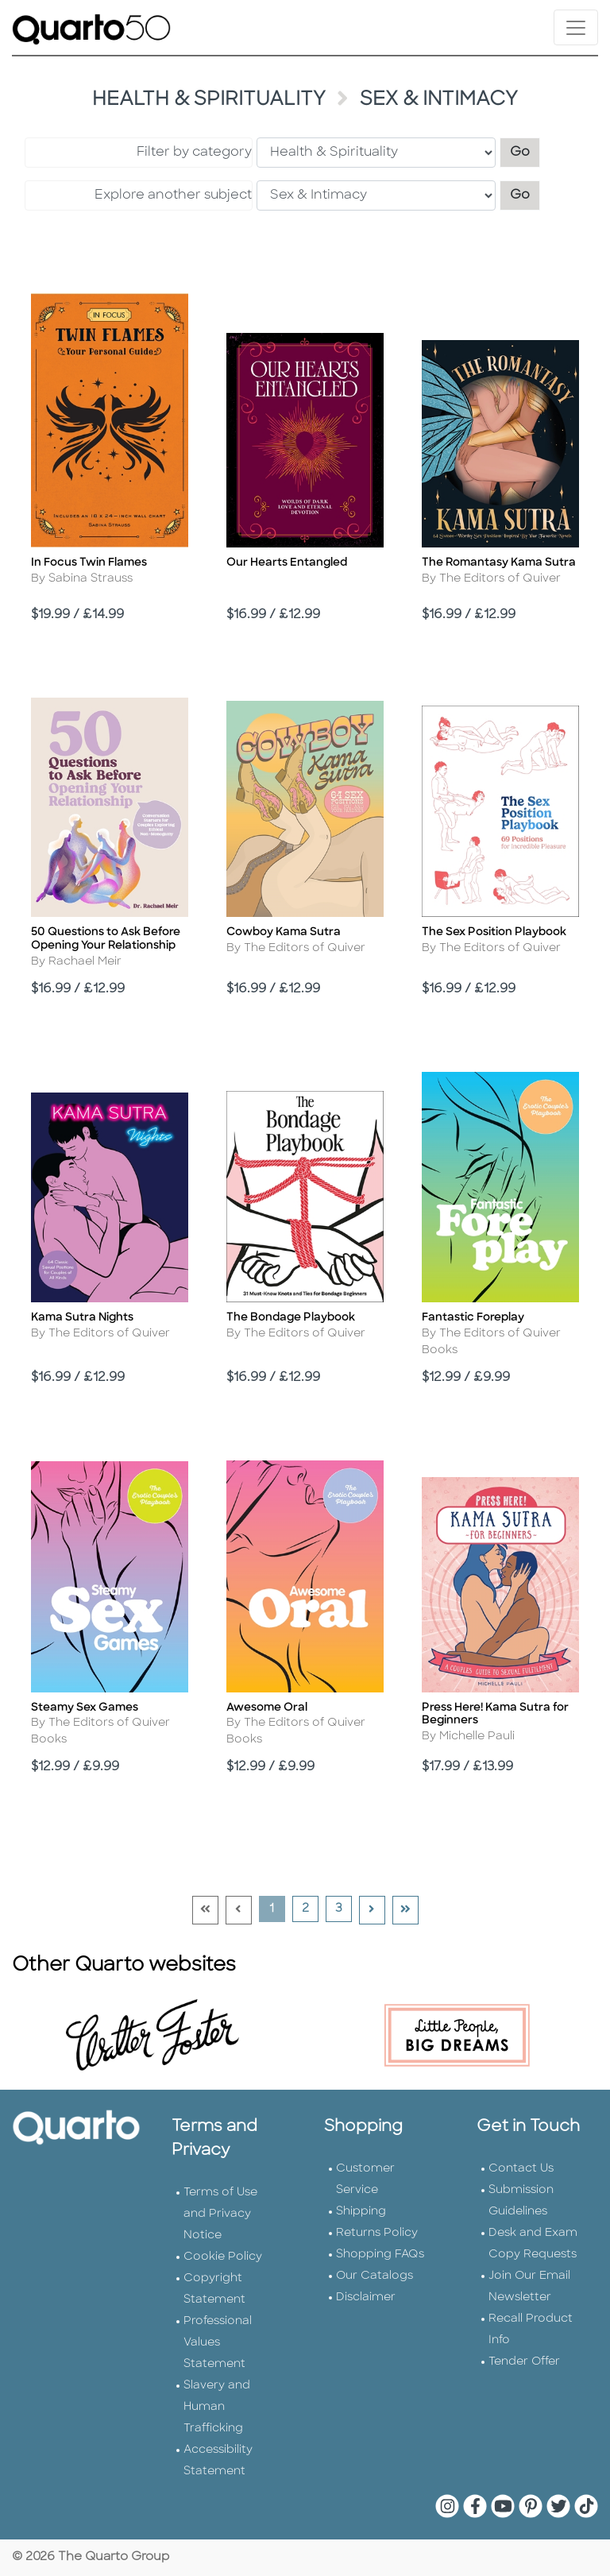 The height and width of the screenshot is (2576, 610). Describe the element at coordinates (366, 2297) in the screenshot. I see `Disclaimer` at that location.